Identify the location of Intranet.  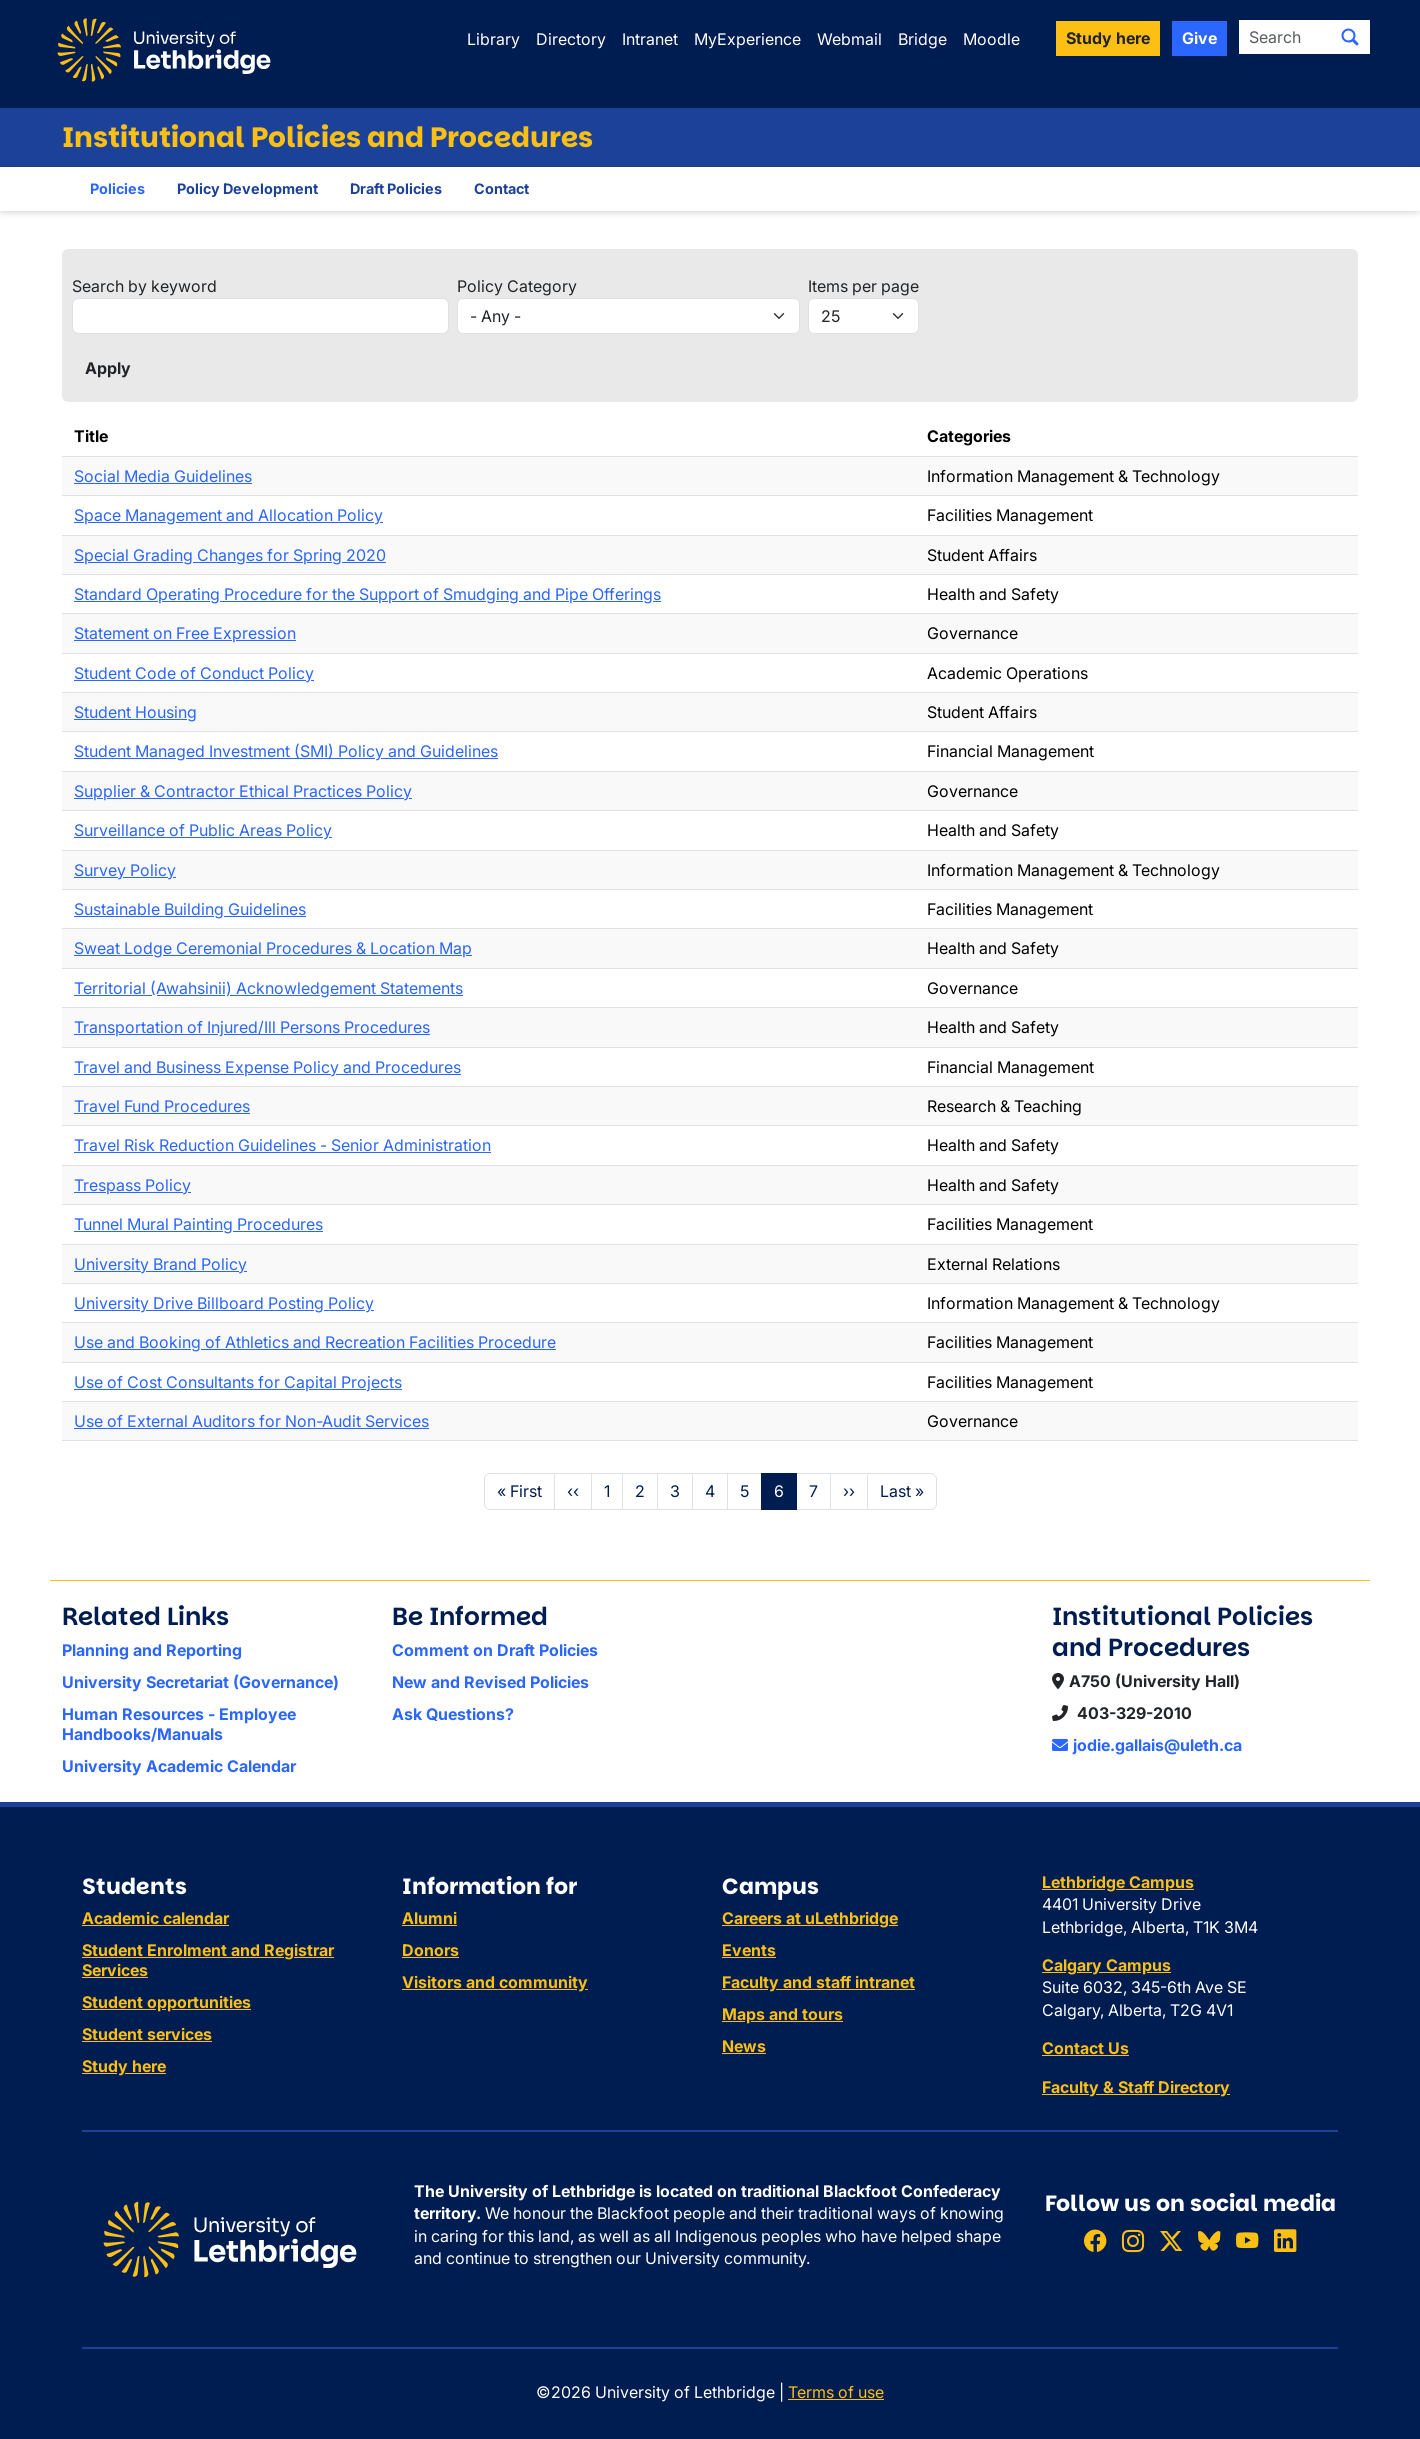
(650, 39).